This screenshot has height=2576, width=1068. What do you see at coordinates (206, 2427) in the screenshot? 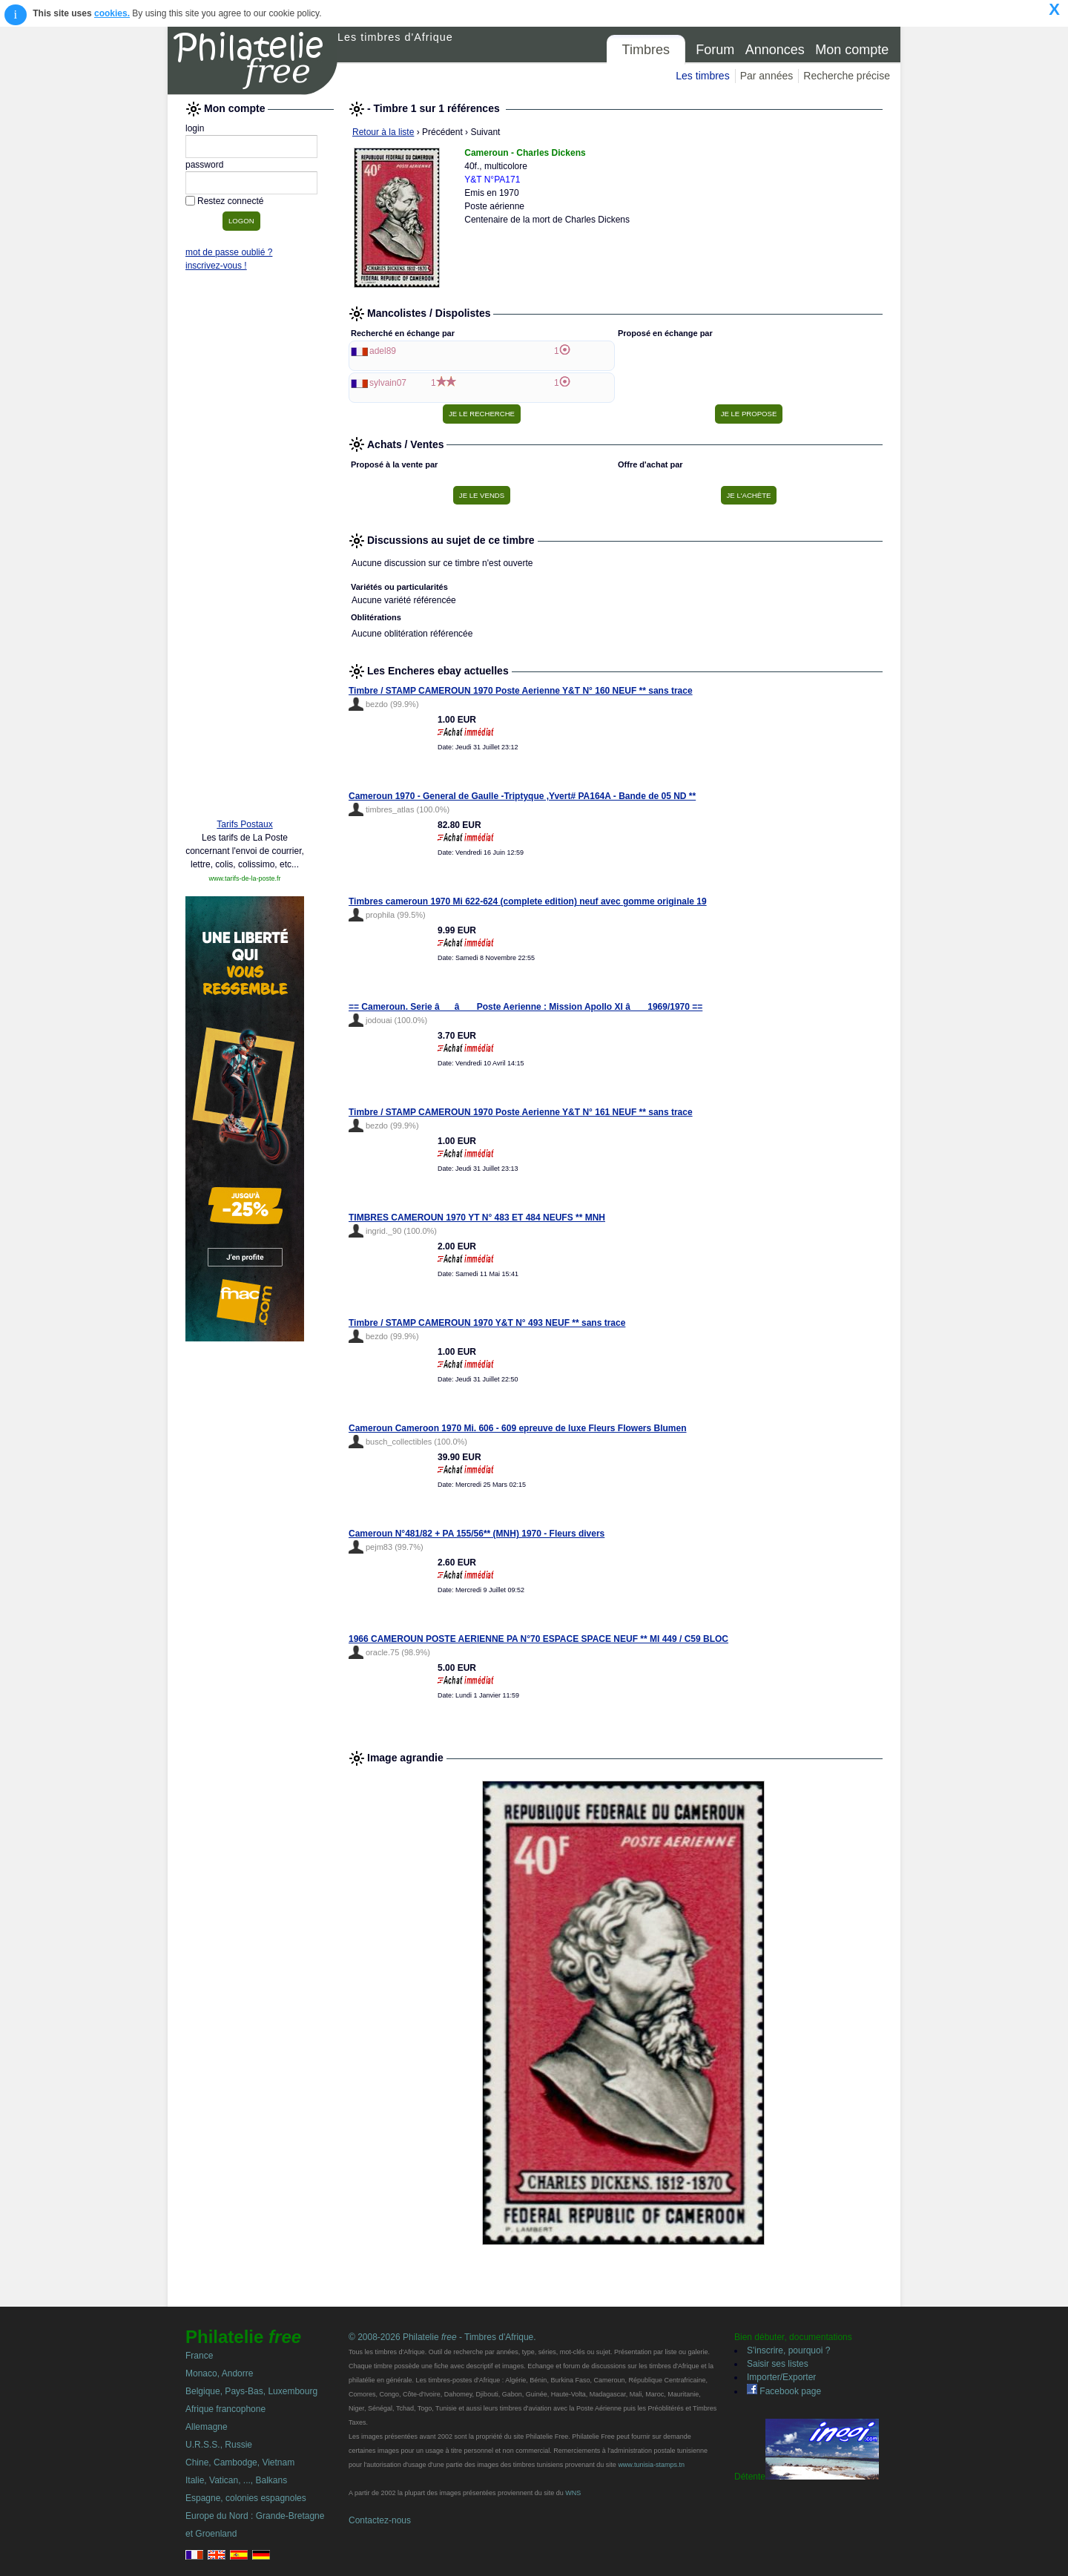
I see `Allemagne` at bounding box center [206, 2427].